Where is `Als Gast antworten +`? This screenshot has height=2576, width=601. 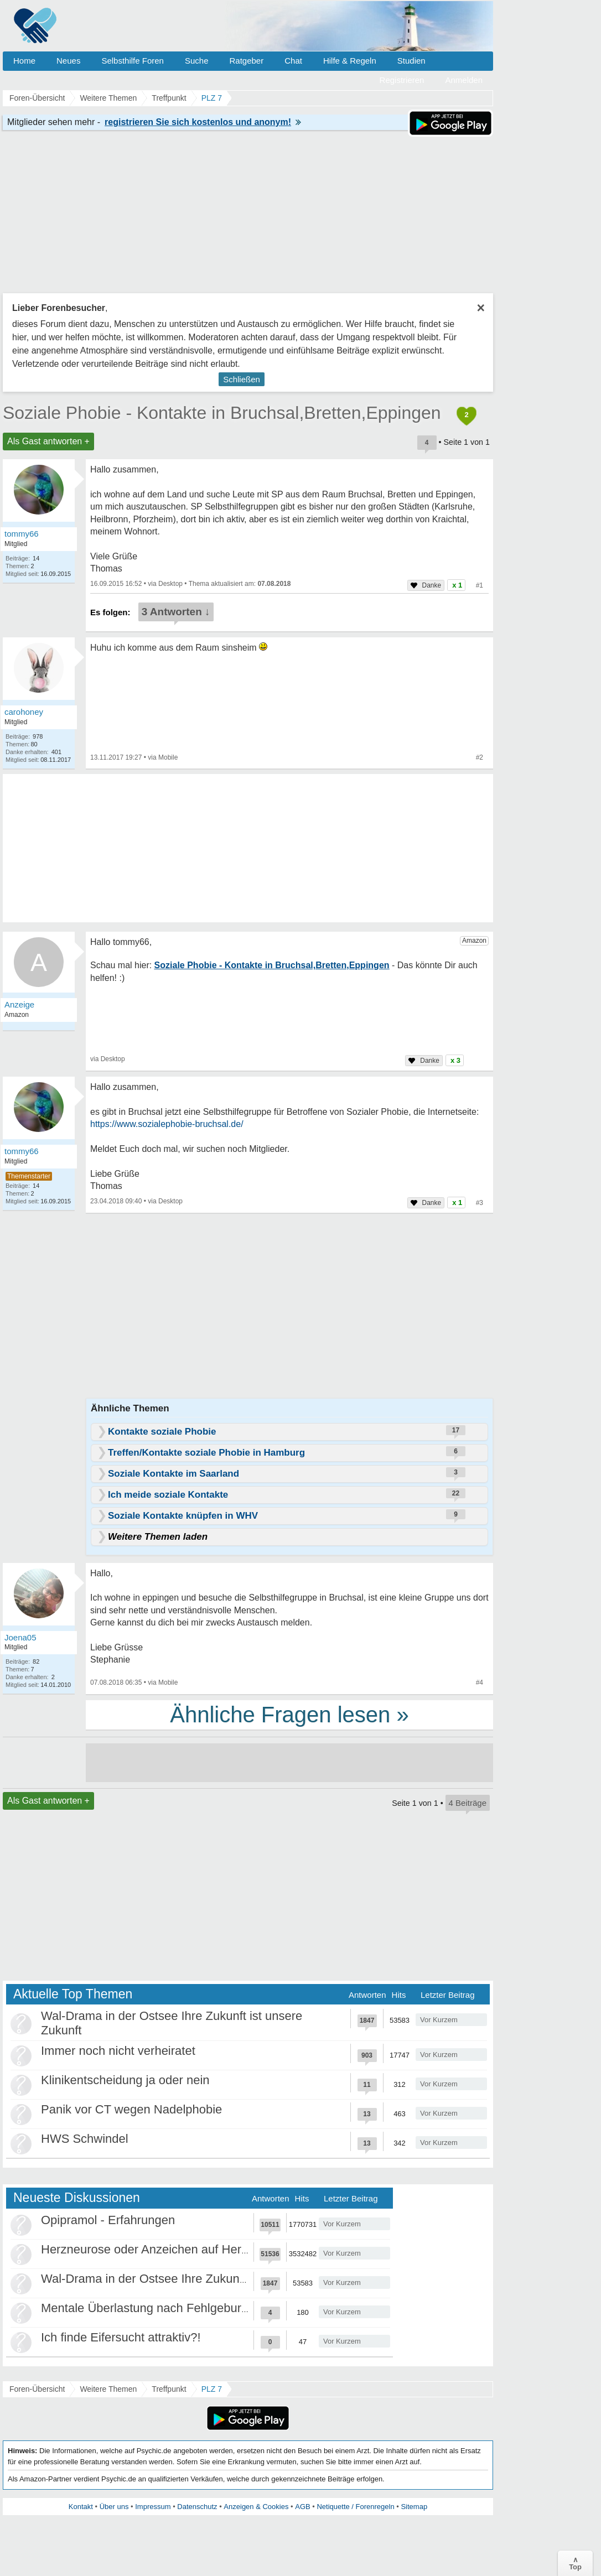
Als Gast antworten + is located at coordinates (48, 441).